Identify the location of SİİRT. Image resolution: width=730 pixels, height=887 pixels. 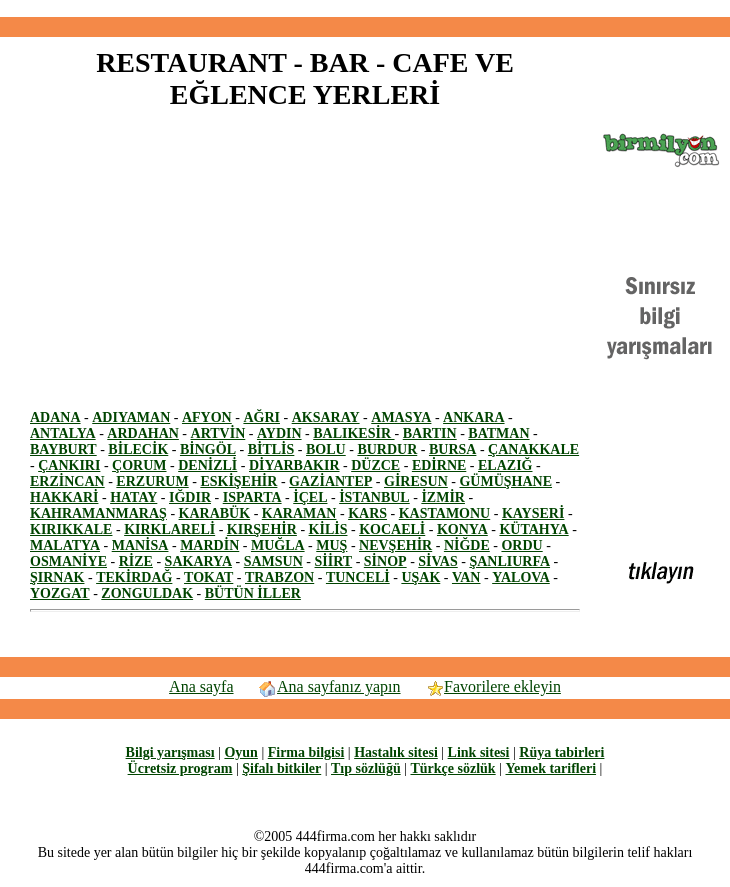
(334, 561).